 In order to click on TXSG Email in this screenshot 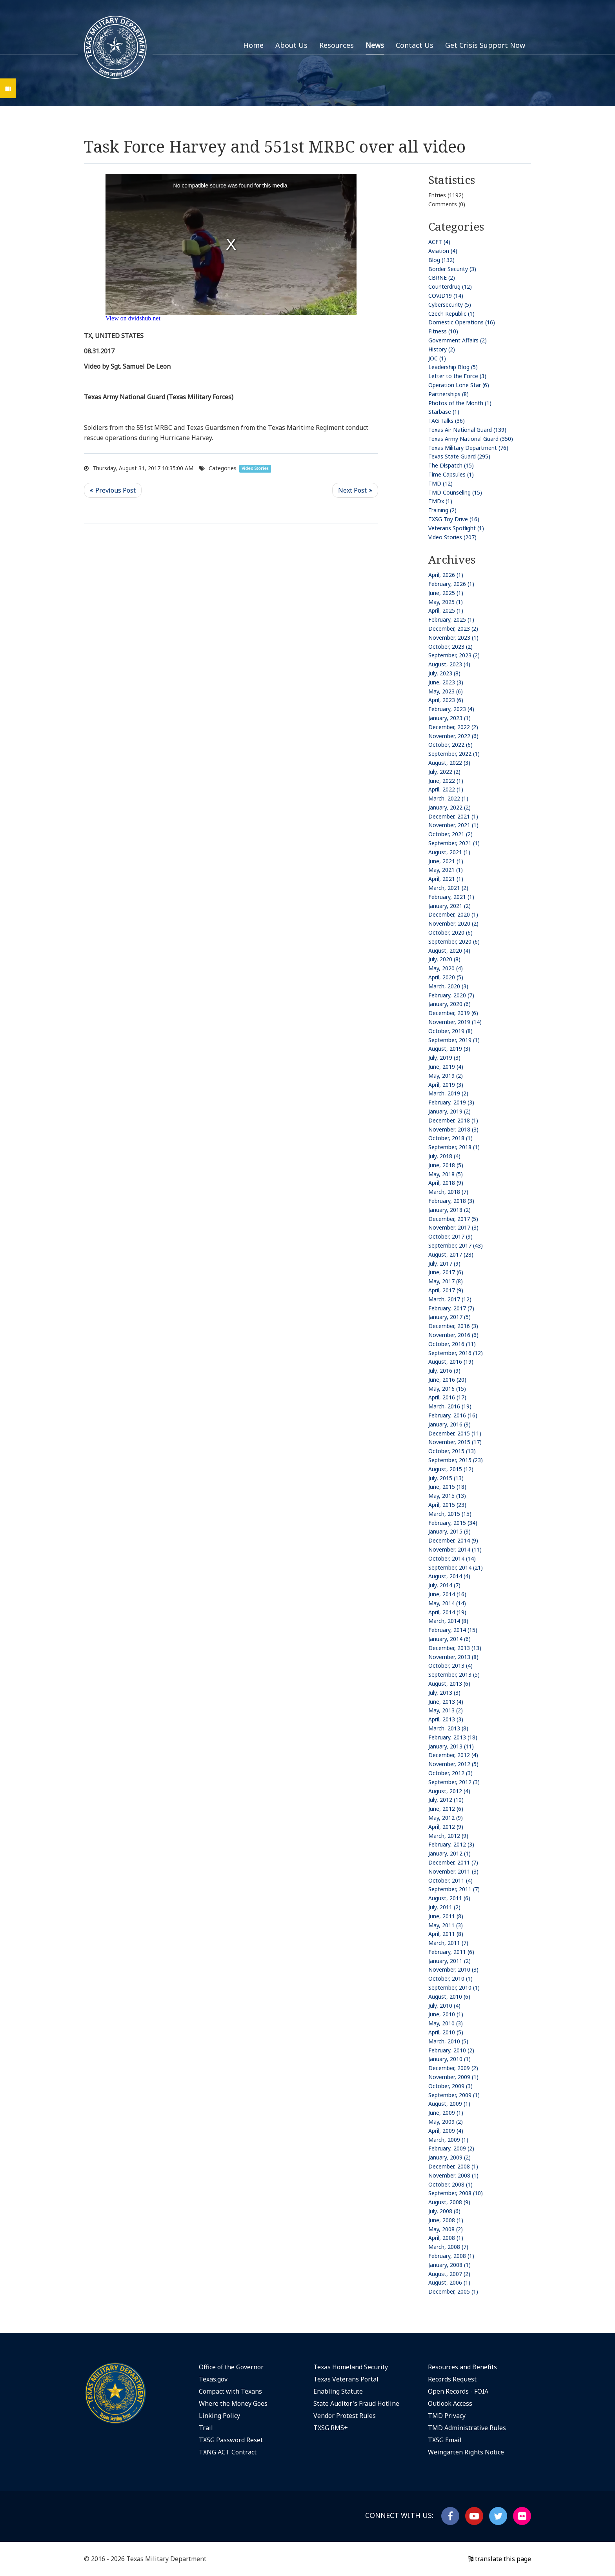, I will do `click(445, 2440)`.